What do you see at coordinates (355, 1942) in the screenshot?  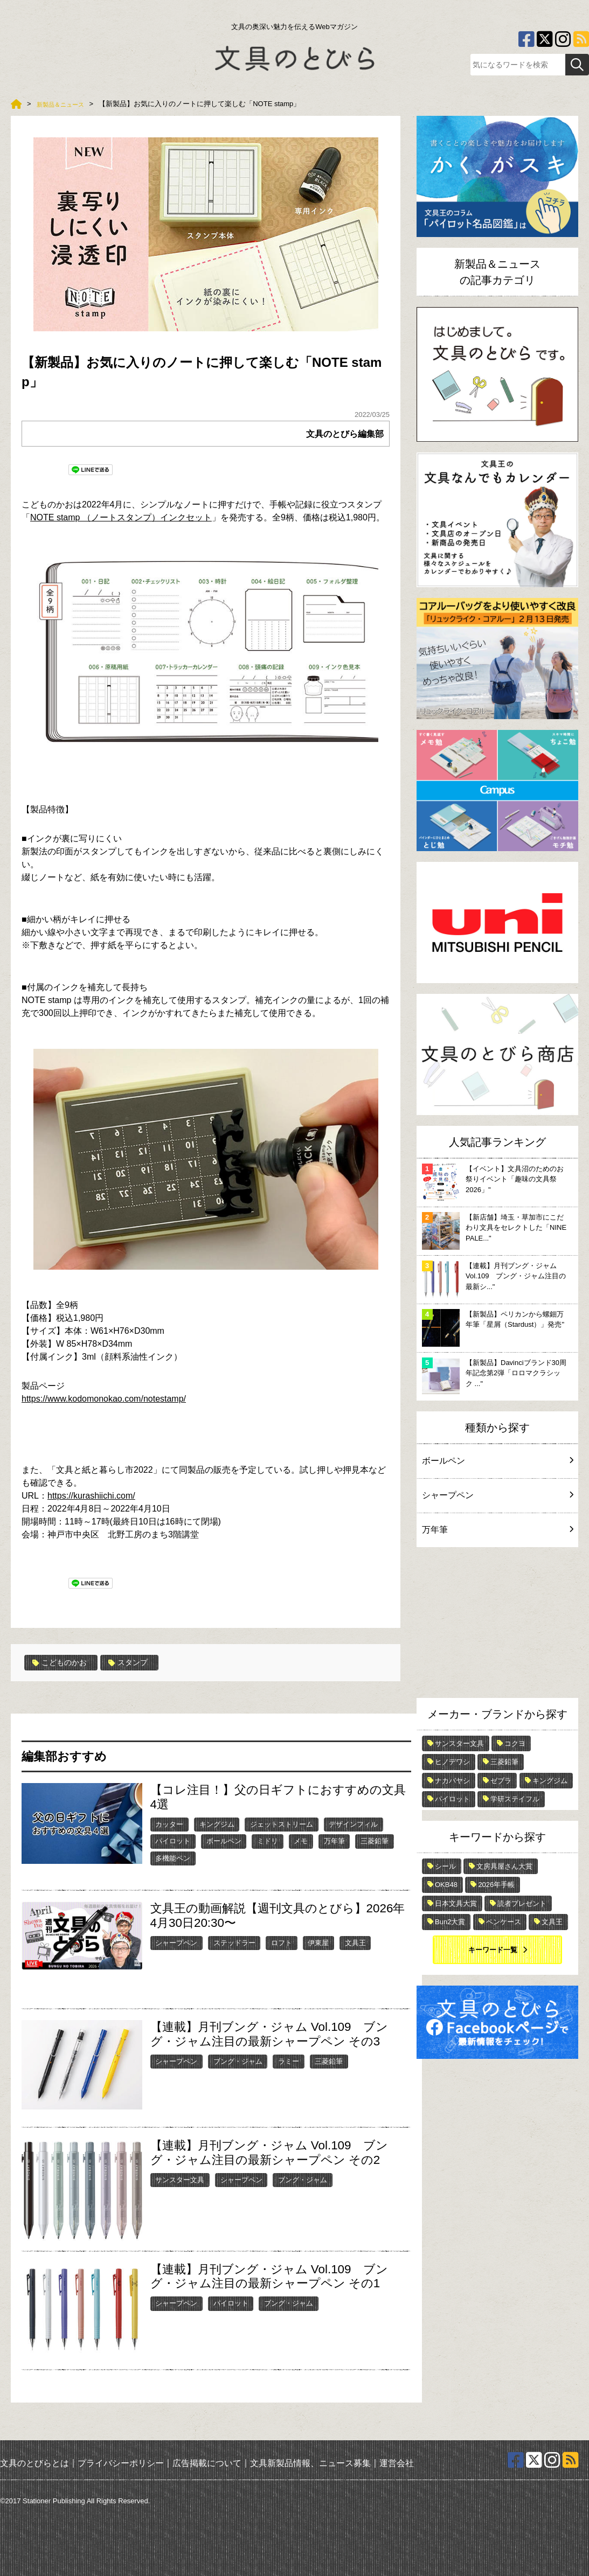 I see `文具王` at bounding box center [355, 1942].